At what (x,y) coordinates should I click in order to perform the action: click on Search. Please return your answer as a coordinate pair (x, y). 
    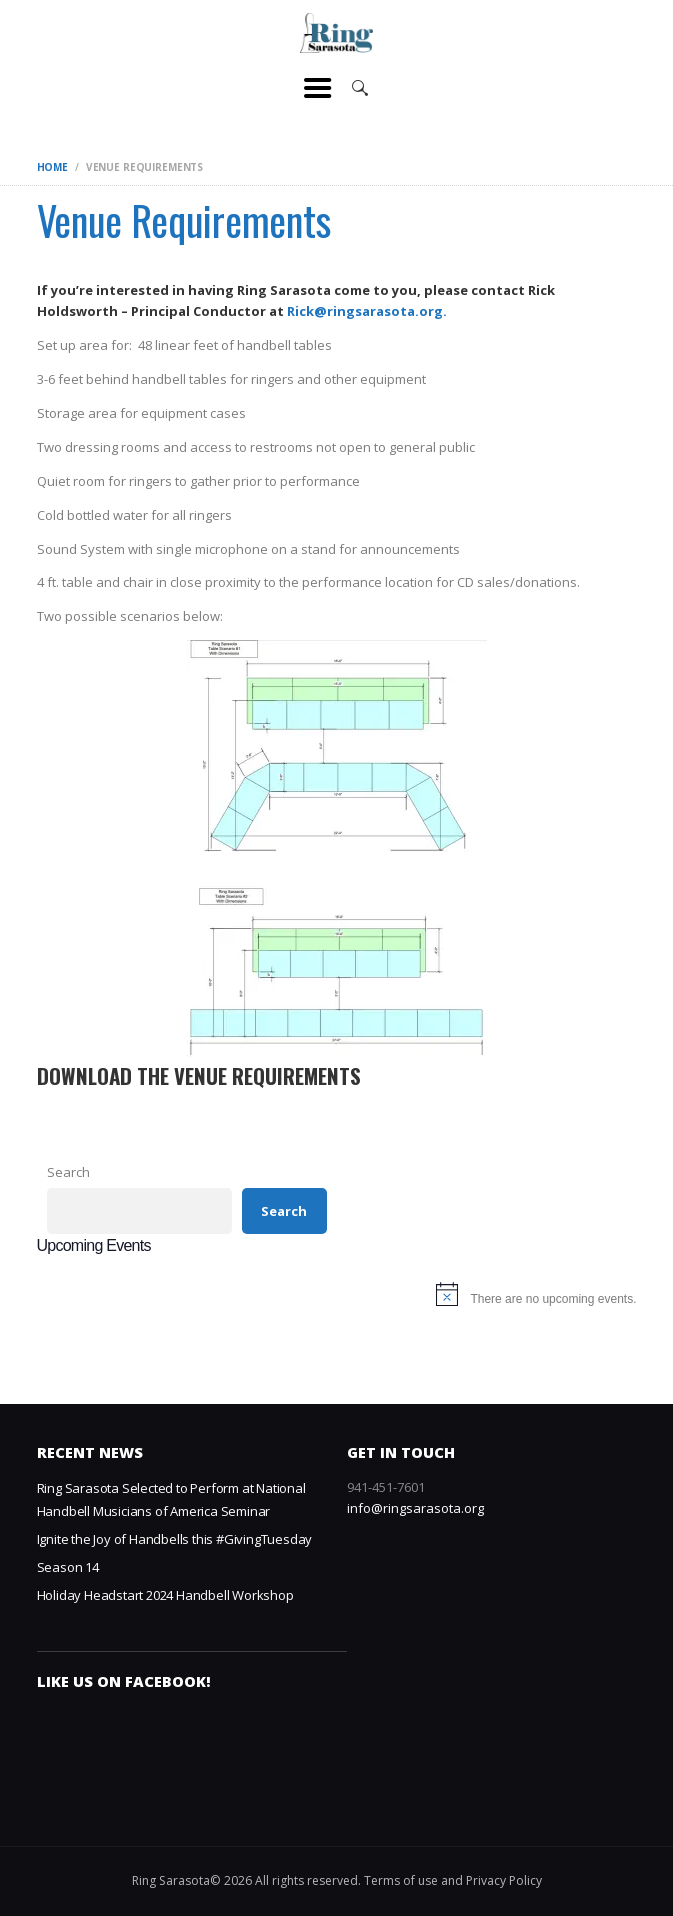
    Looking at the image, I should click on (68, 1172).